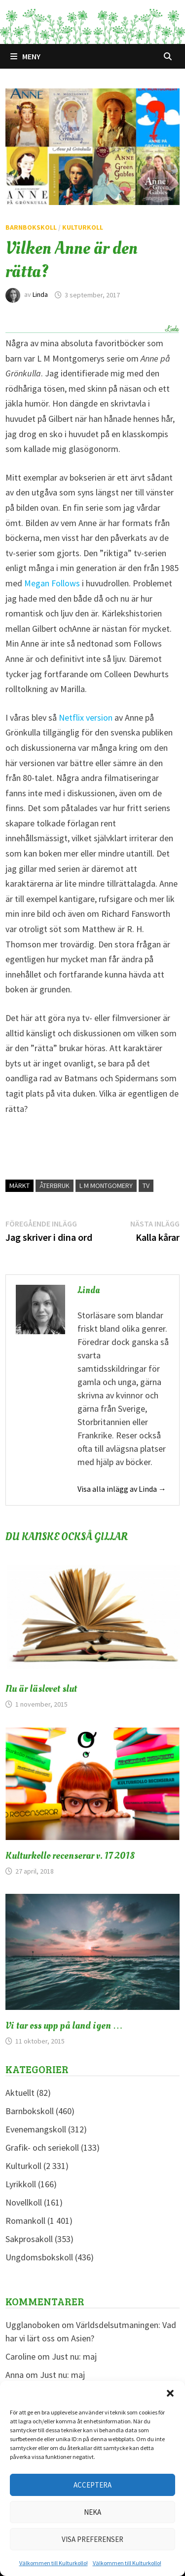 The width and height of the screenshot is (185, 2576). What do you see at coordinates (92, 2485) in the screenshot?
I see `Acceptera` at bounding box center [92, 2485].